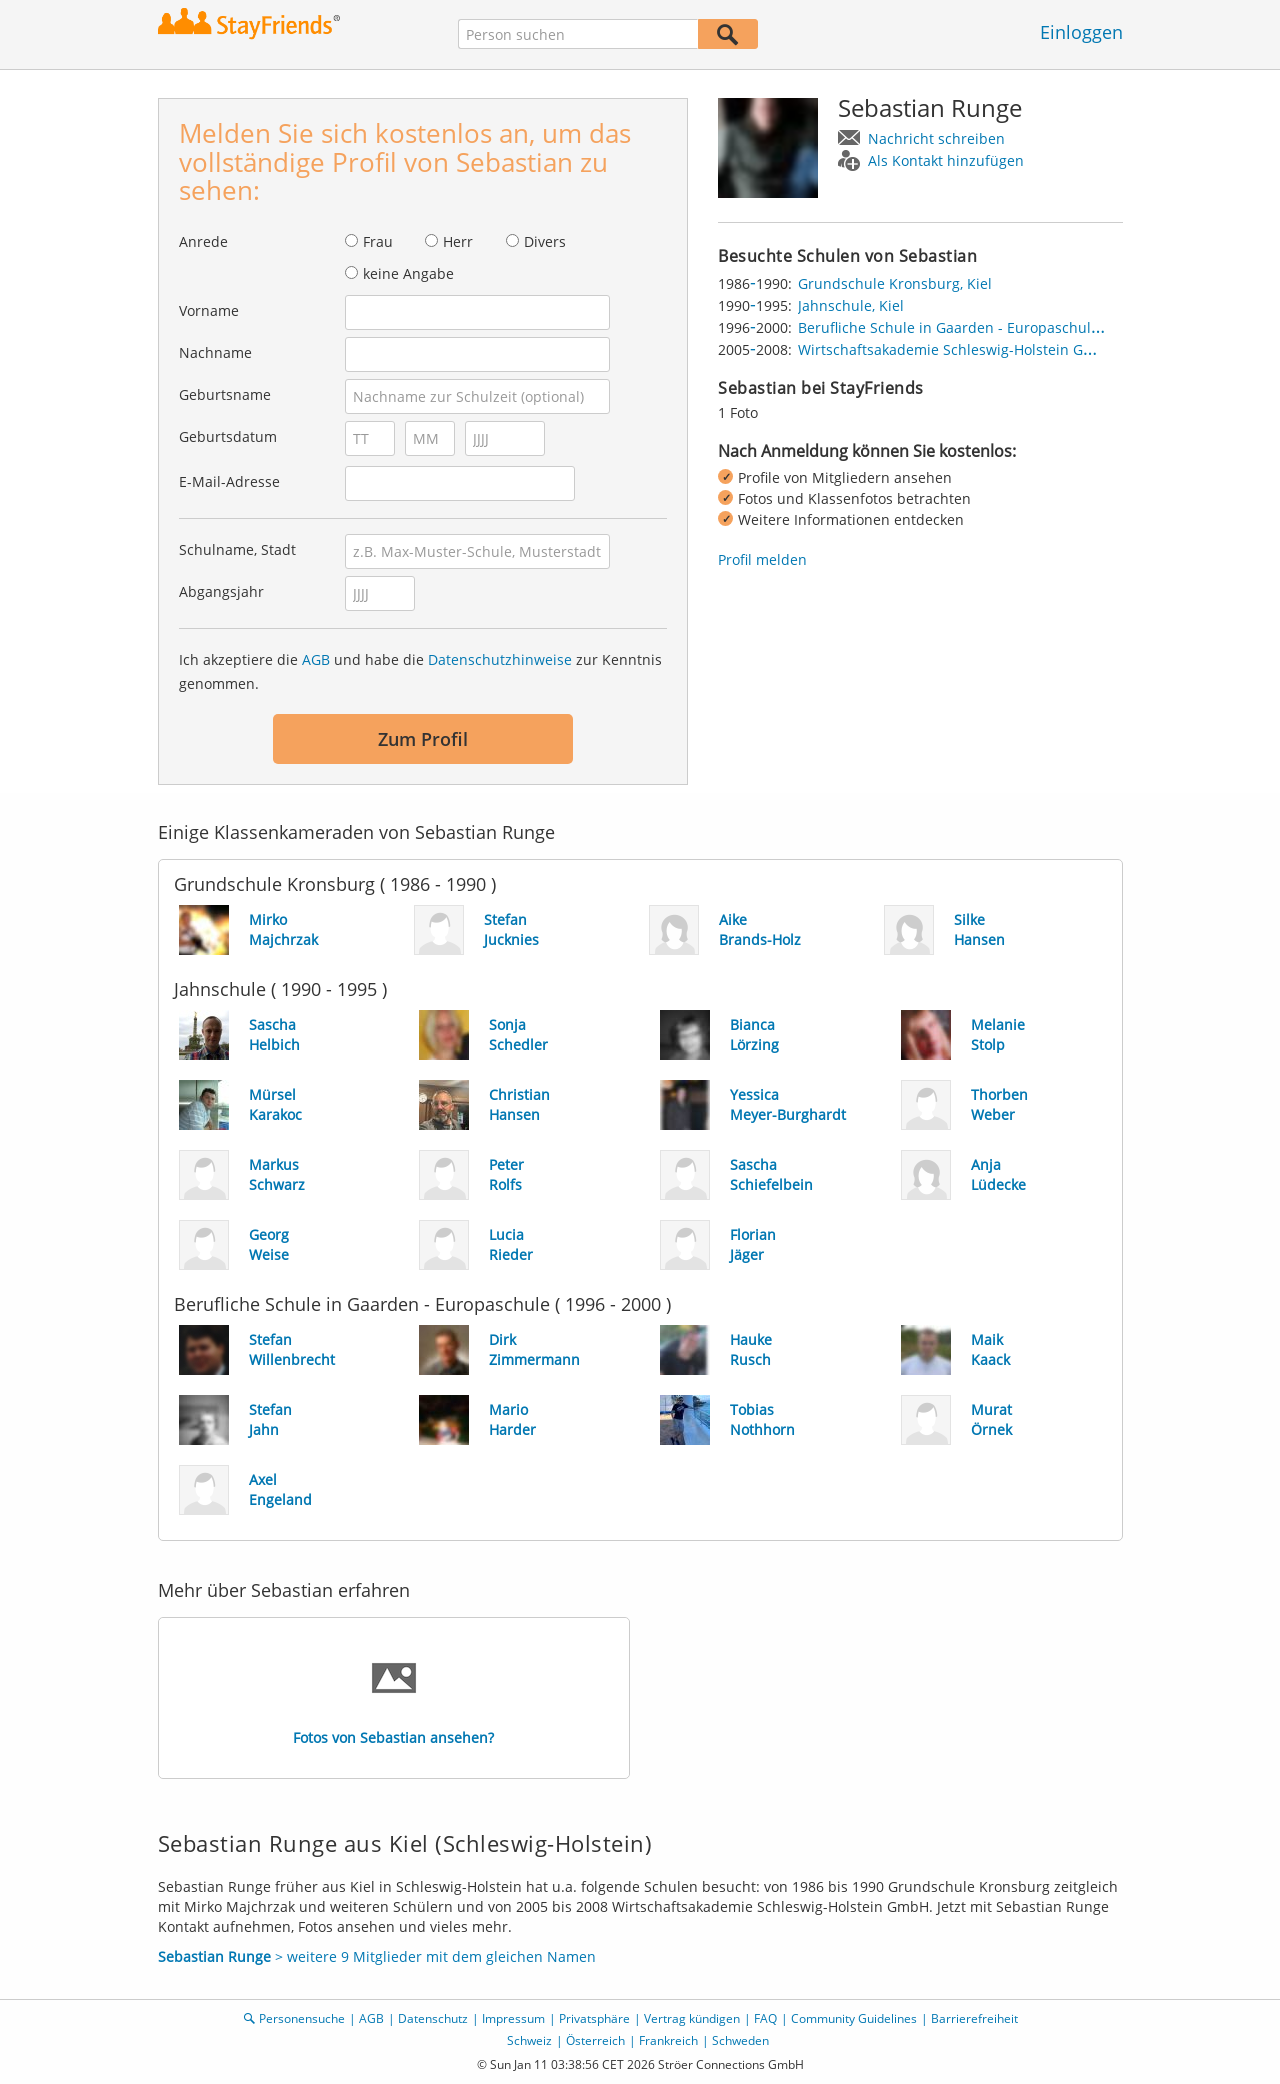  Describe the element at coordinates (964, 327) in the screenshot. I see `Berufliche Schule in Gaarden - Europaschule, Kiel` at that location.